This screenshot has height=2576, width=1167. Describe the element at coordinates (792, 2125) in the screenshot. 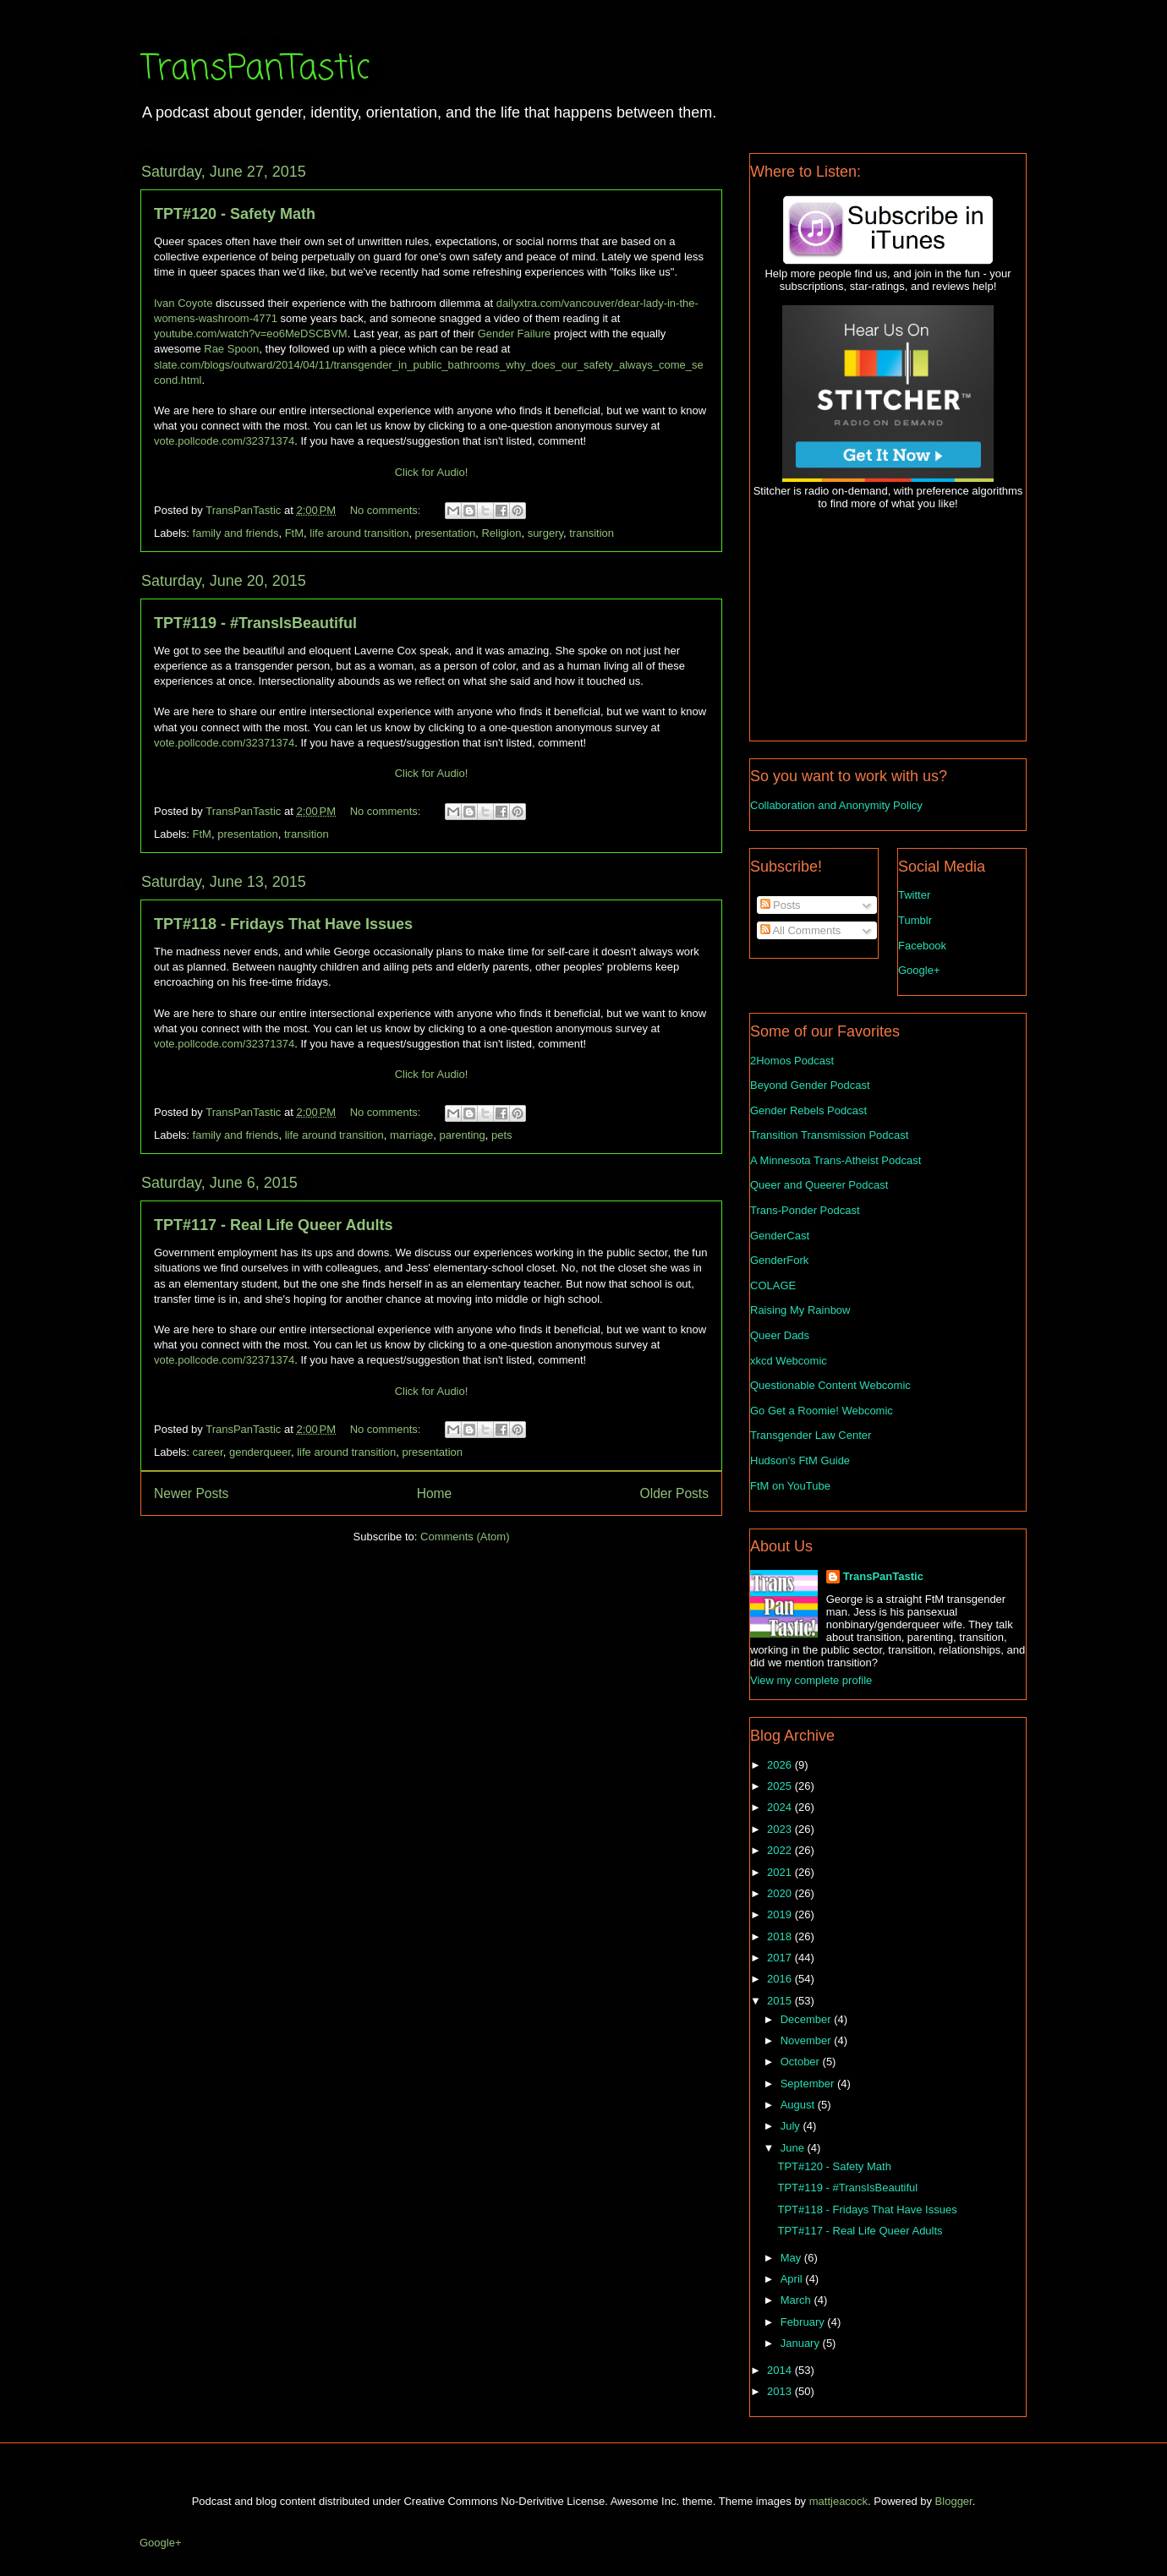

I see `July` at that location.